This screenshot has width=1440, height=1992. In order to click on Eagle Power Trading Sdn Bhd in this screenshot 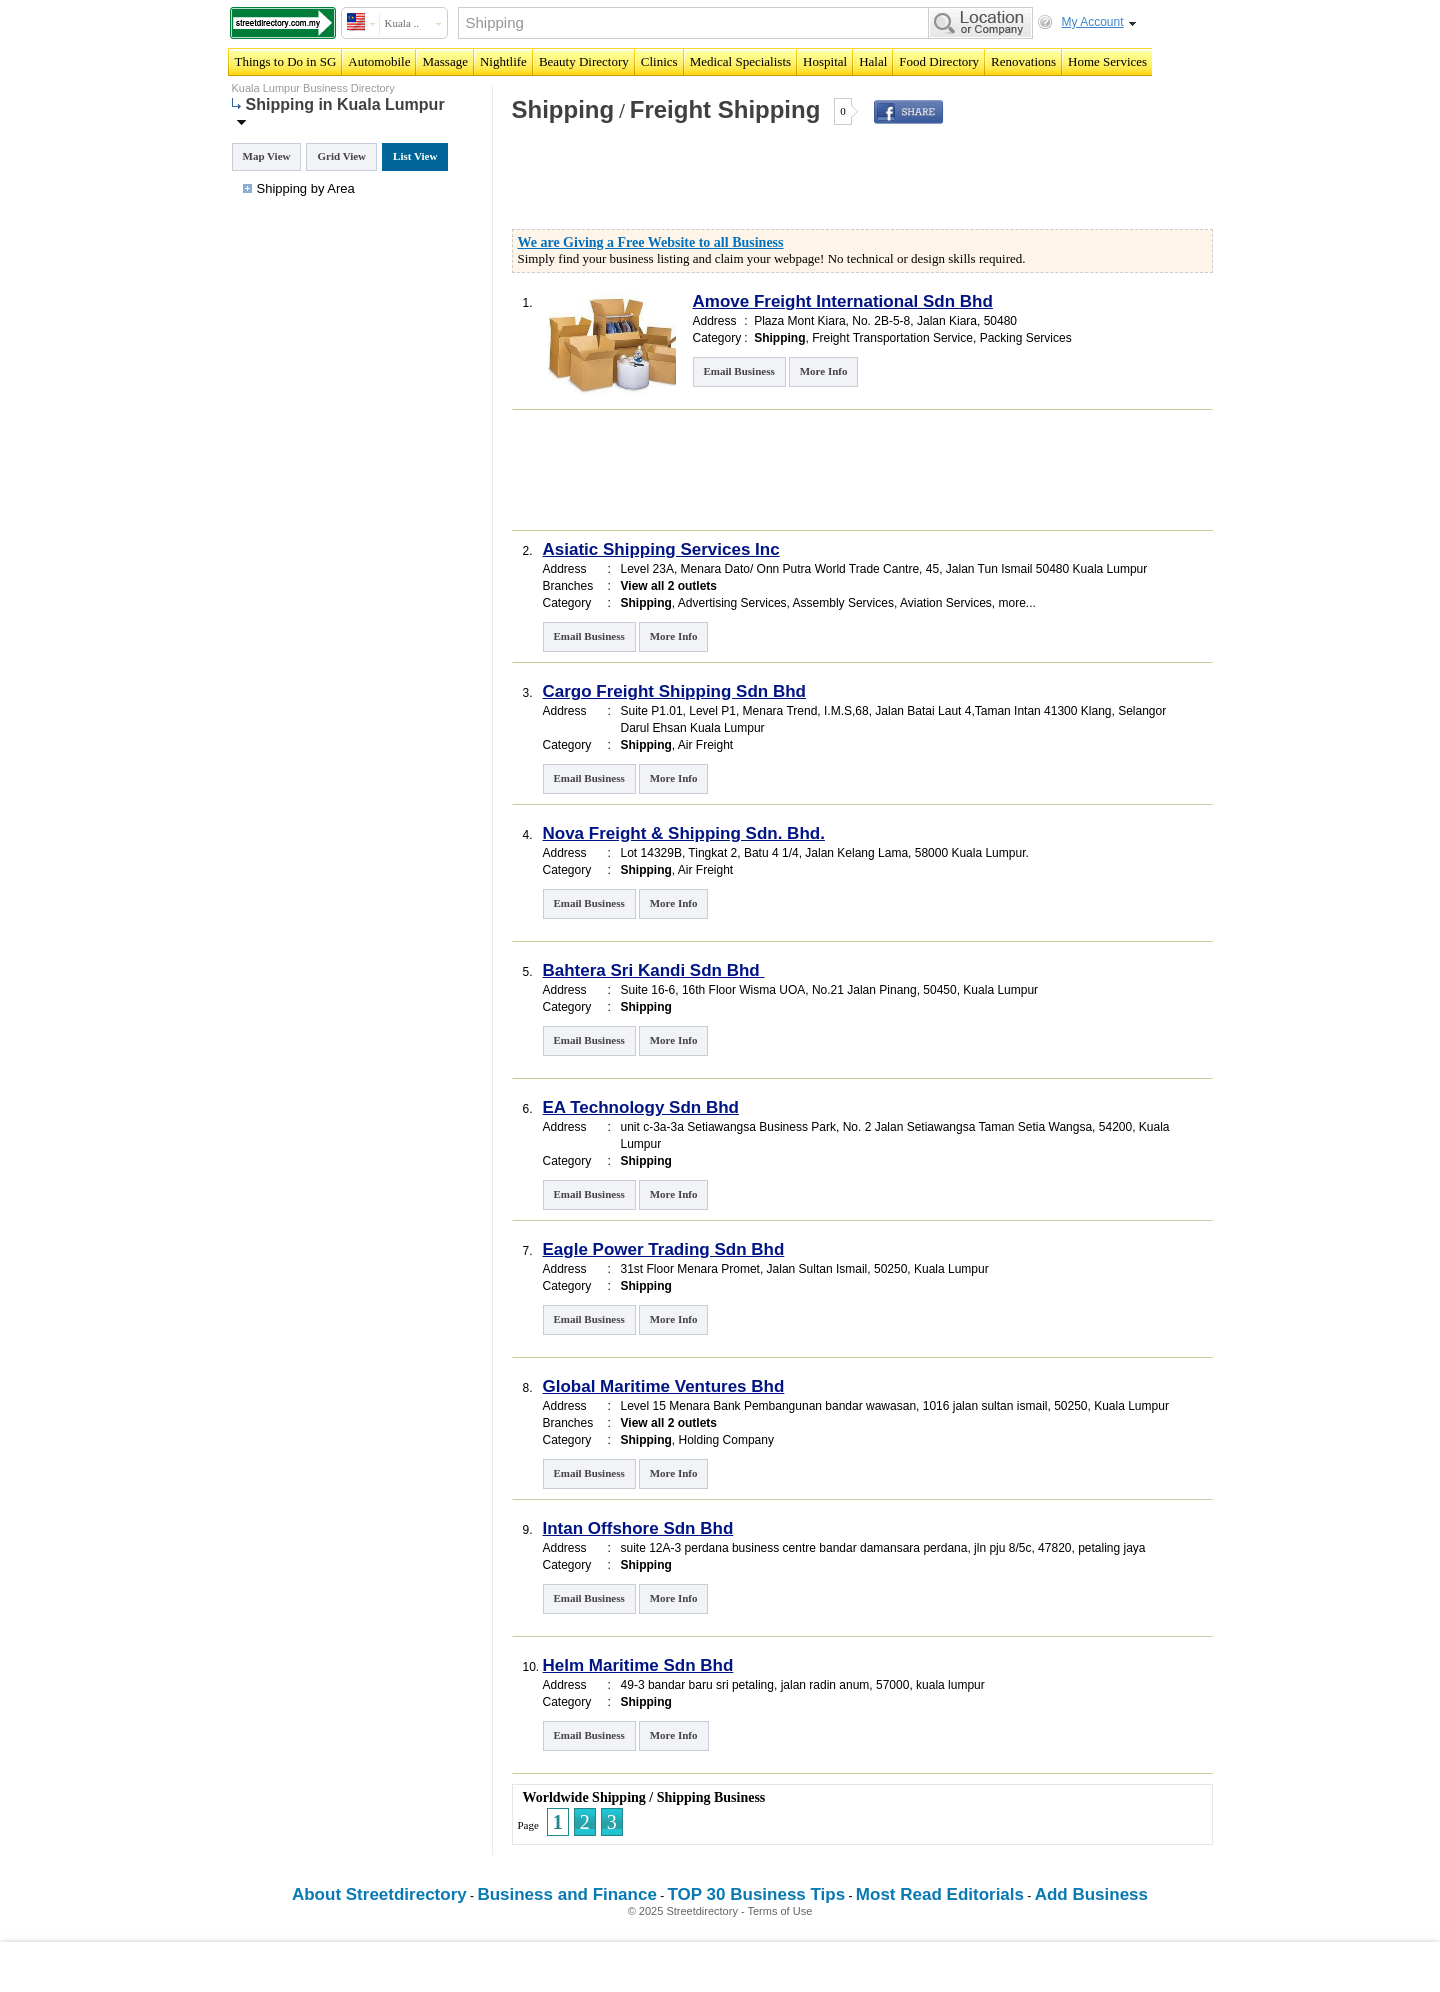, I will do `click(664, 1249)`.